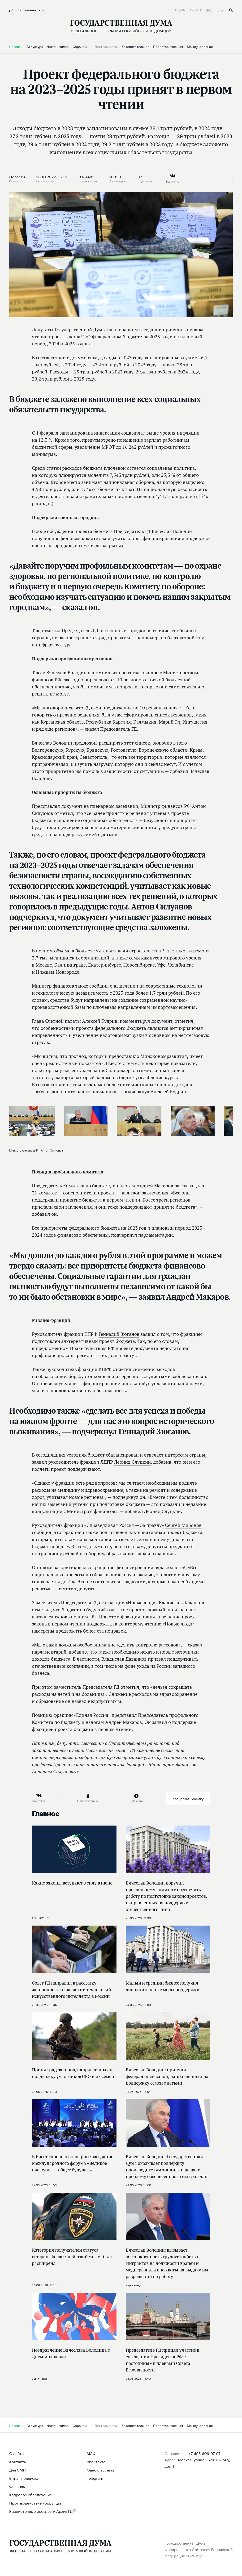 The height and width of the screenshot is (2576, 242). Describe the element at coordinates (101, 2469) in the screenshot. I see `Одноклассники` at that location.